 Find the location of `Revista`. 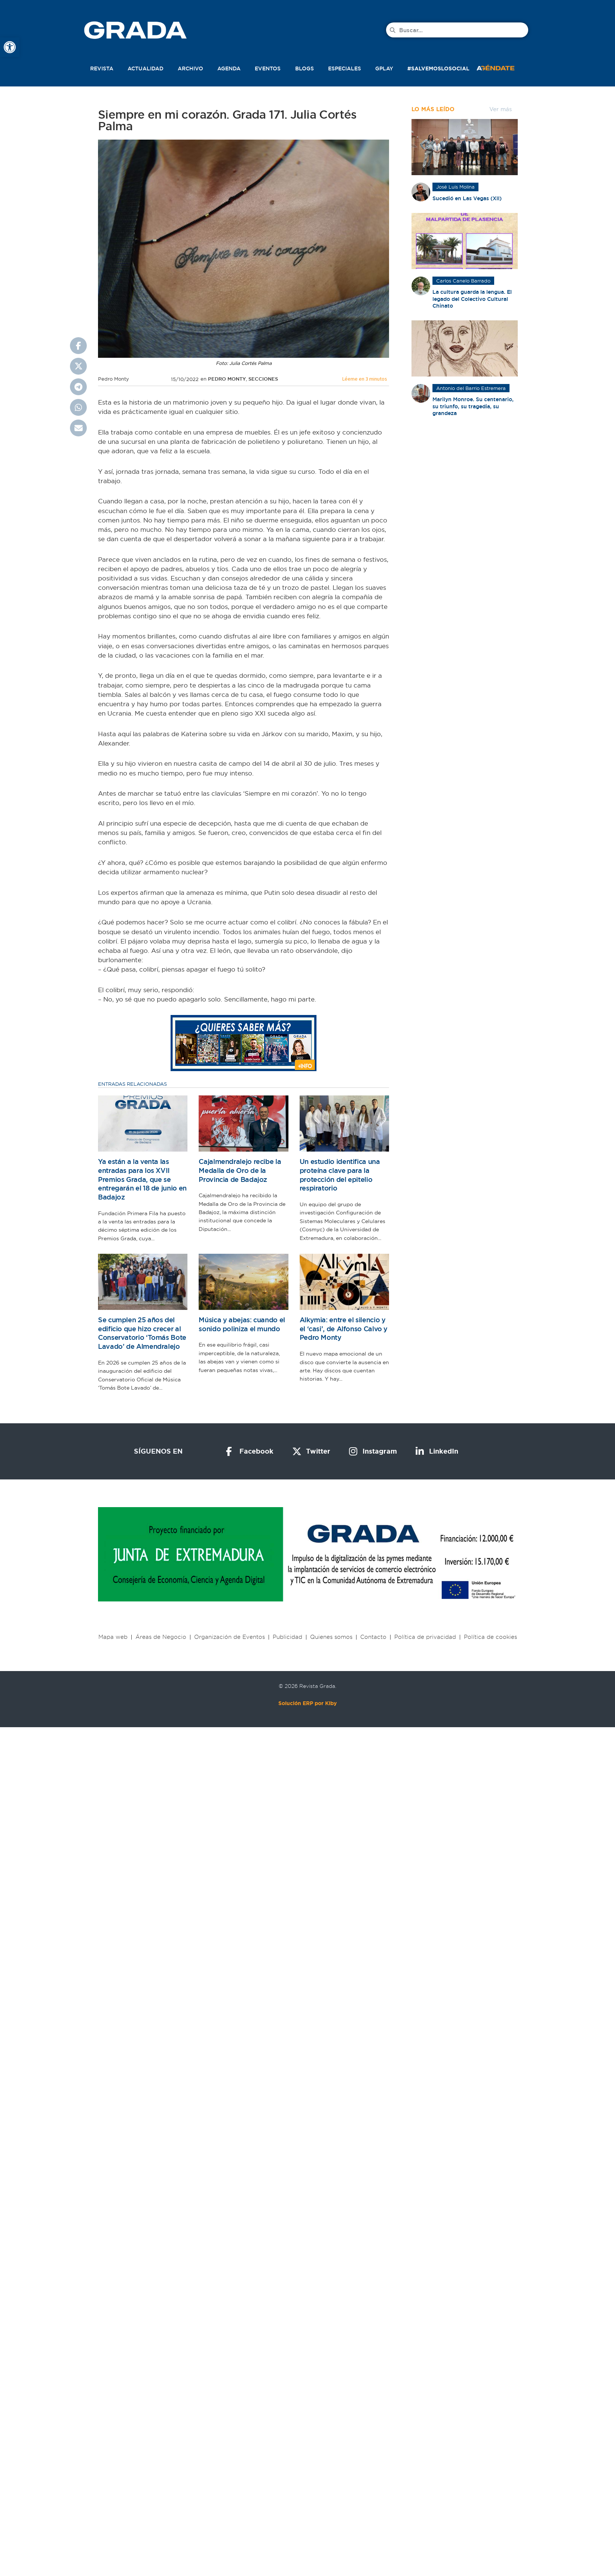

Revista is located at coordinates (101, 68).